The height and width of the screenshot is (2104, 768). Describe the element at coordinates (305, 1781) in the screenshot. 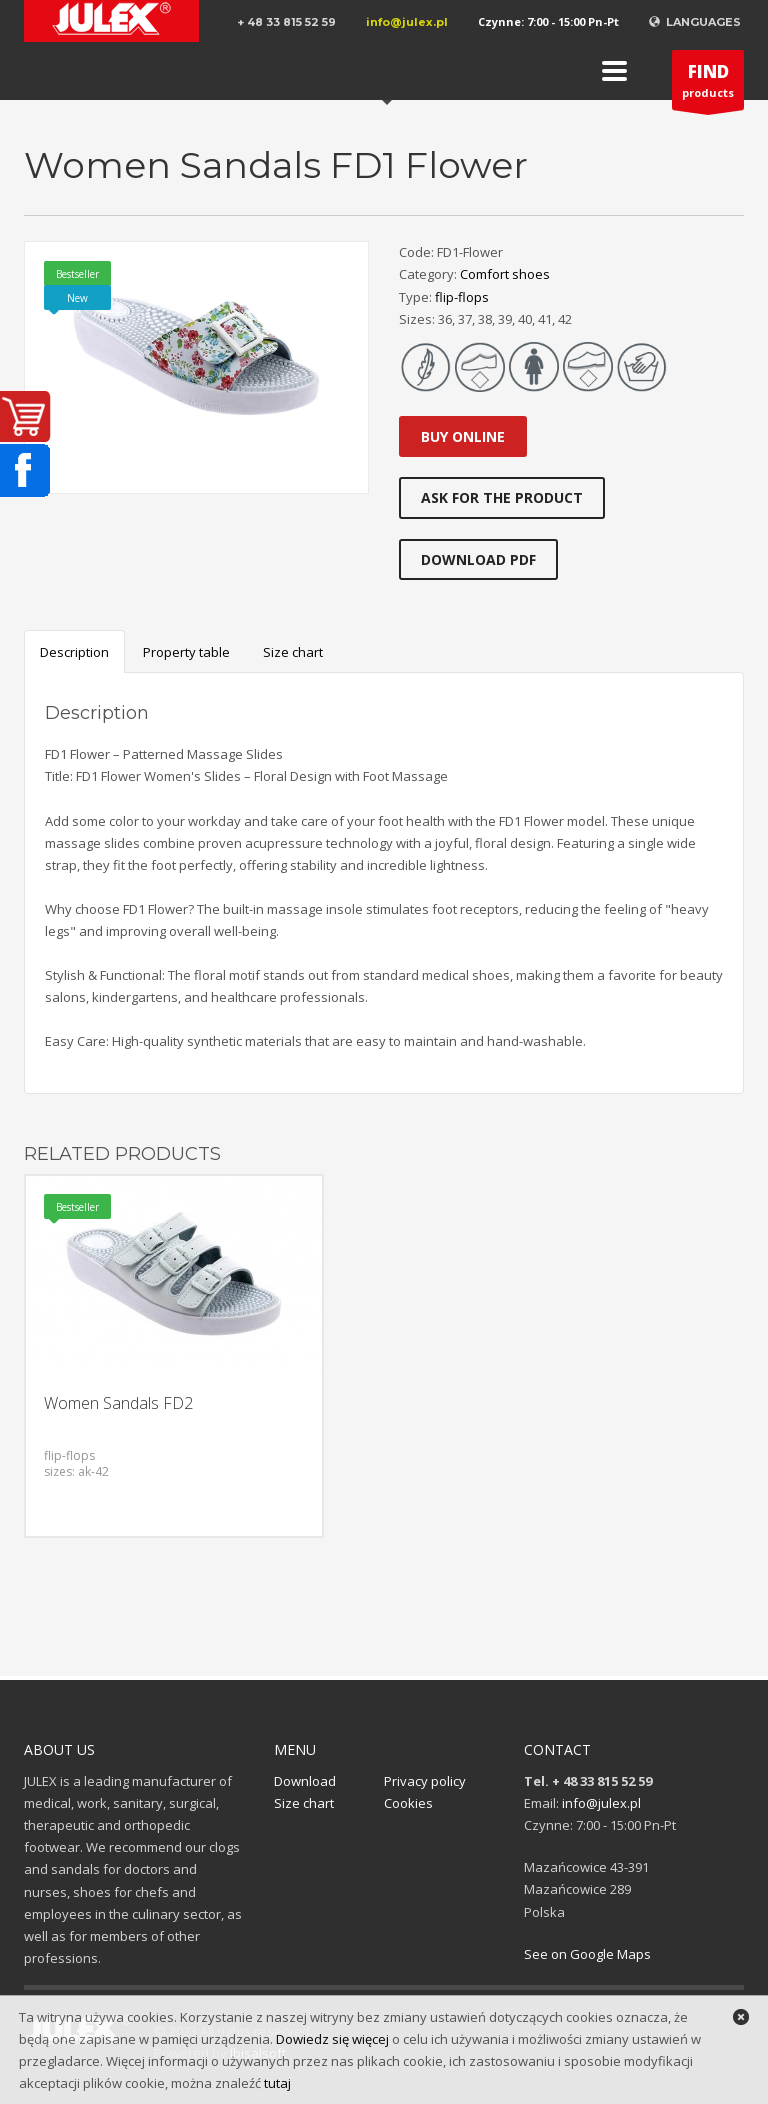

I see `Download` at that location.